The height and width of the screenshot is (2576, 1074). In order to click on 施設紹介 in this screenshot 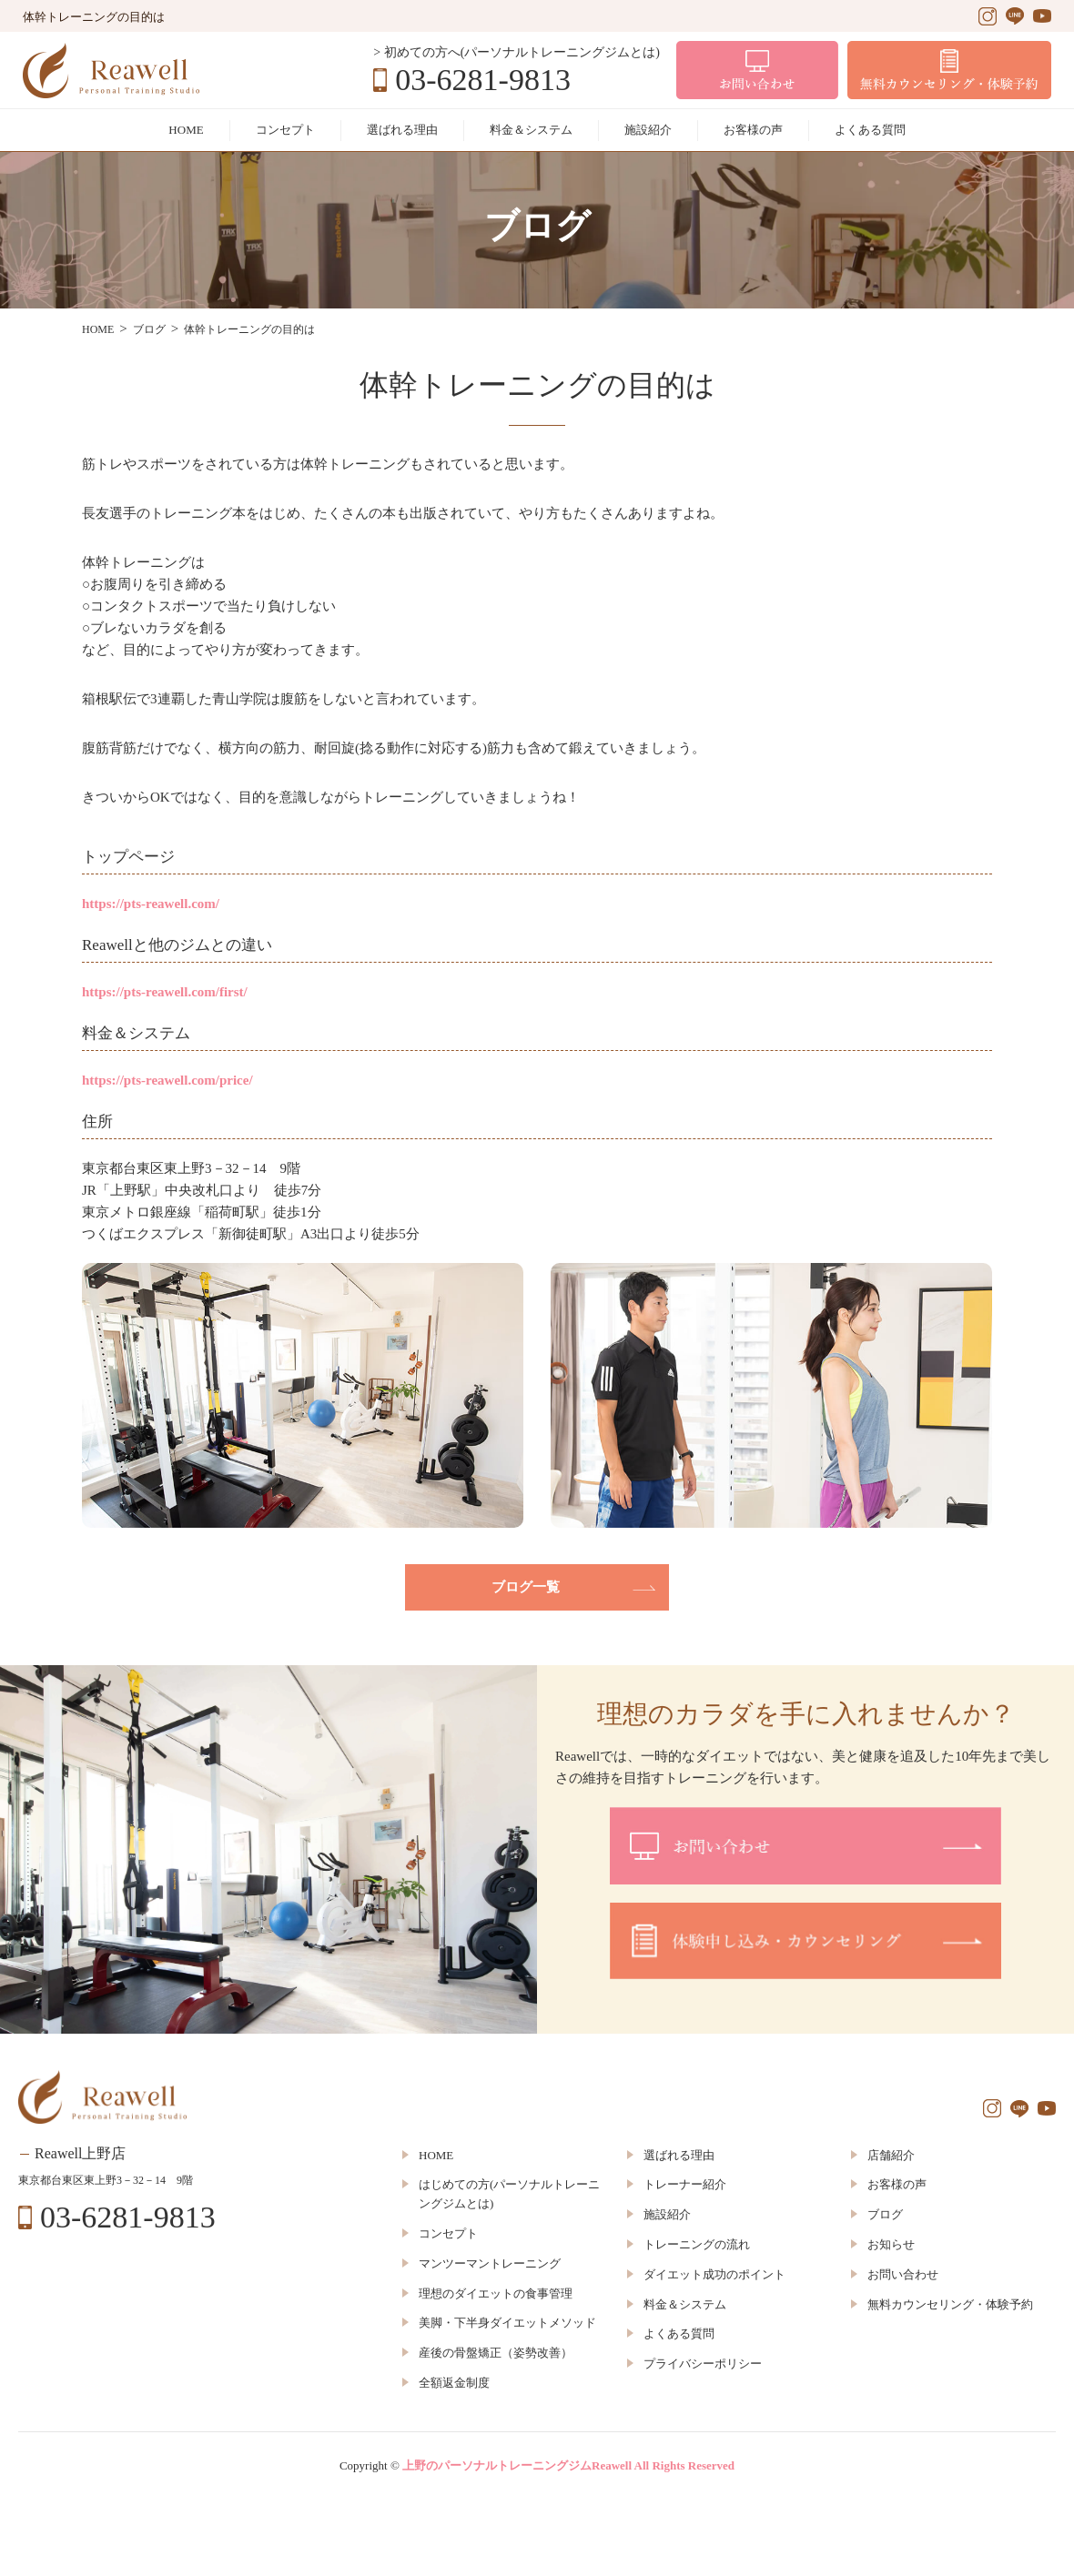, I will do `click(648, 130)`.